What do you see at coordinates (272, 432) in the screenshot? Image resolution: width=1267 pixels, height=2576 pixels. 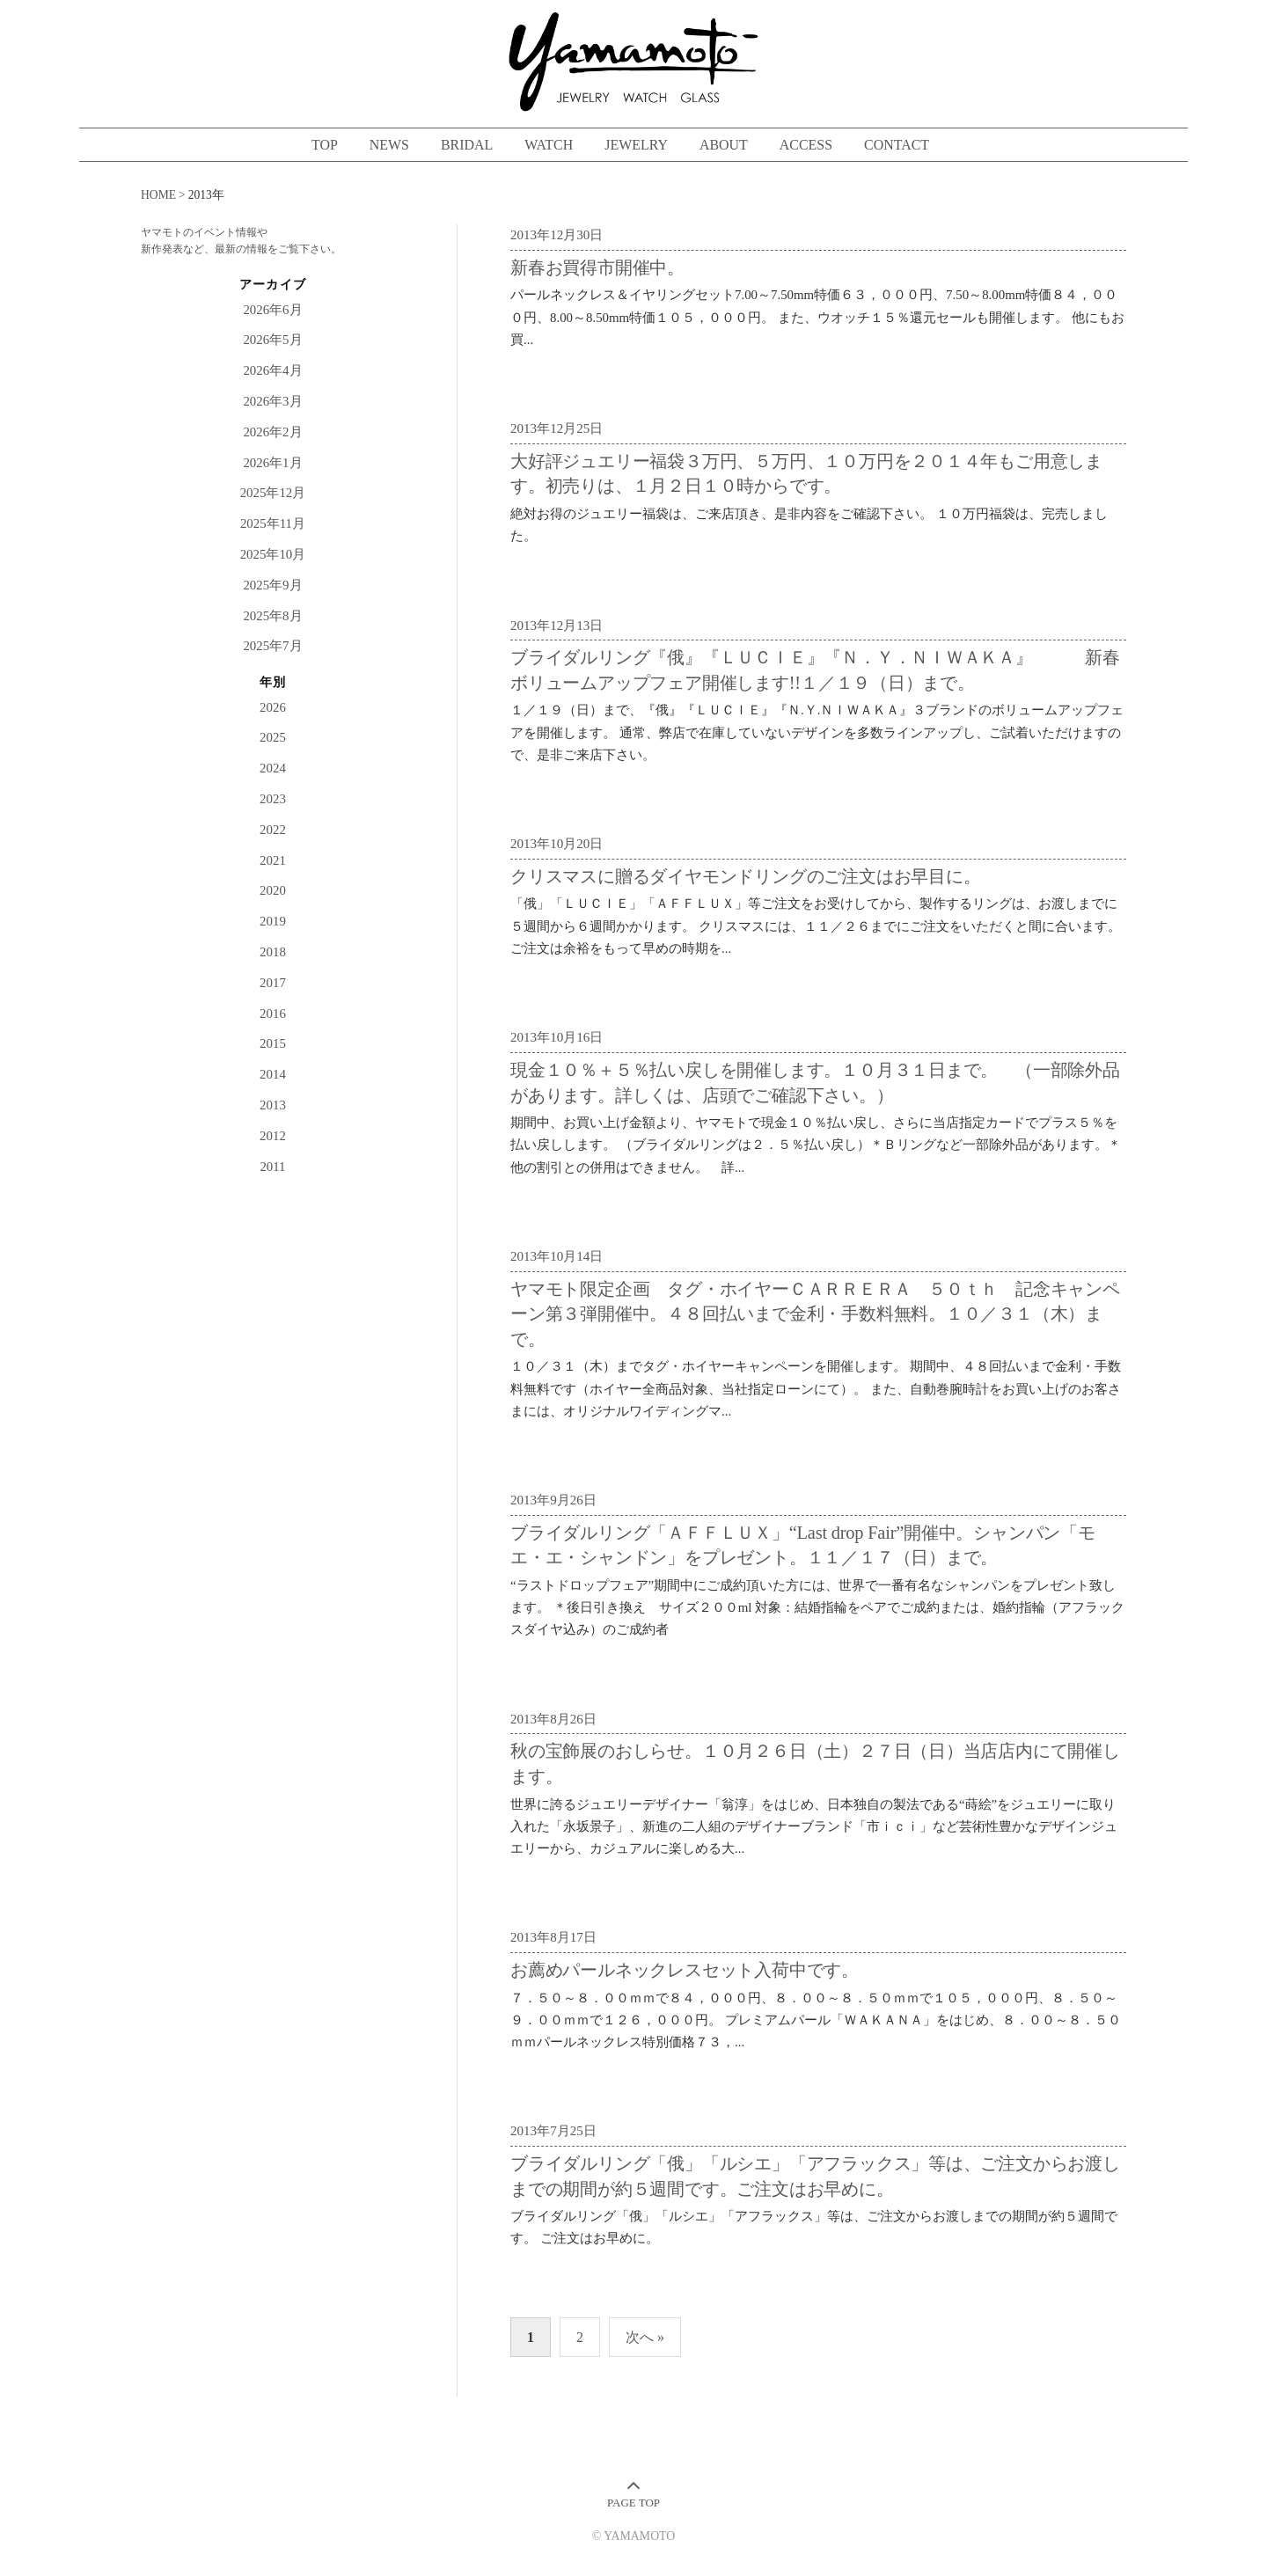 I see `2026年2月` at bounding box center [272, 432].